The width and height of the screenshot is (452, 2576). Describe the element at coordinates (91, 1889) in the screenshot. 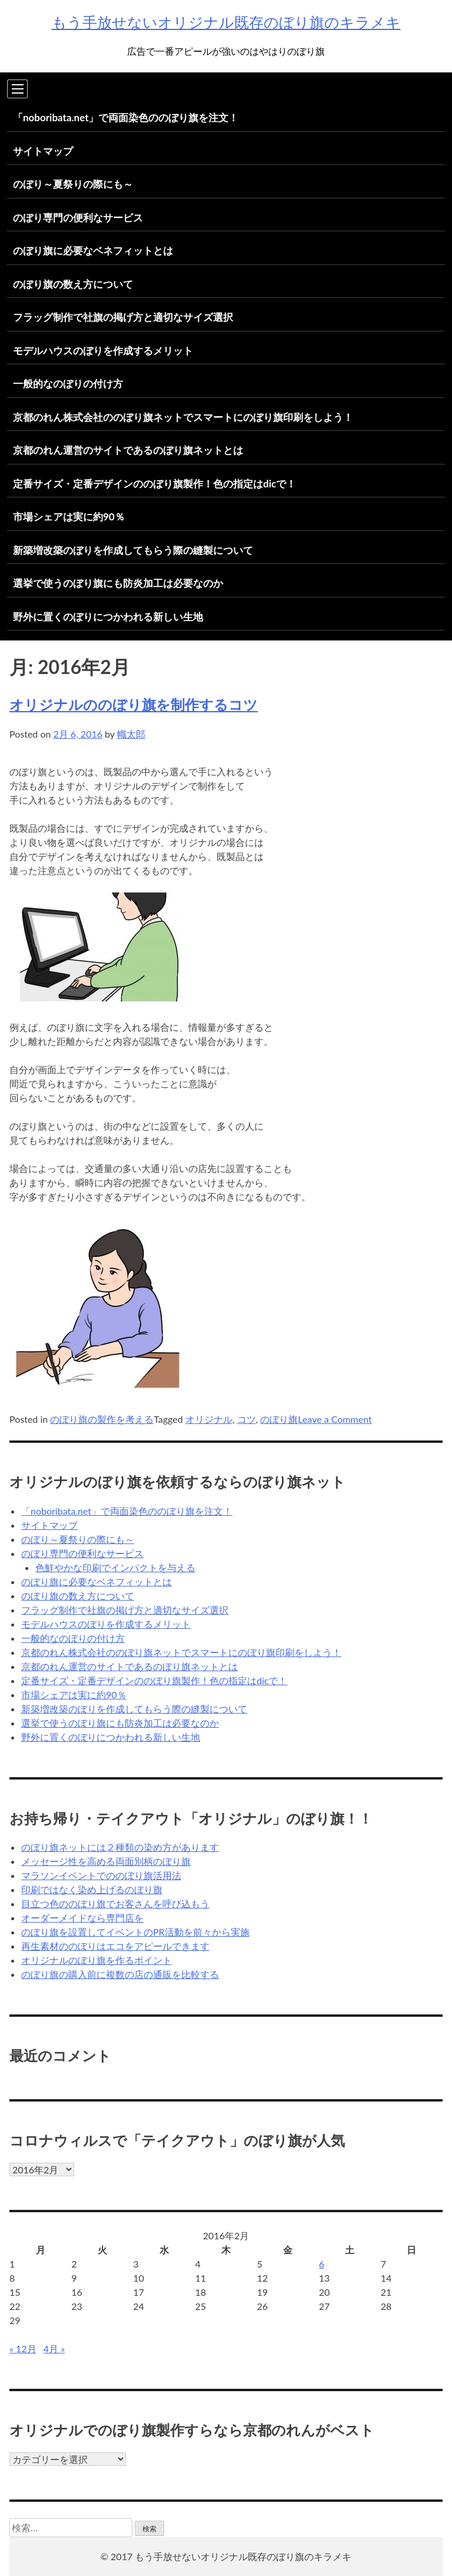

I see `印刷ではなく染め上げるのぼり旗` at that location.